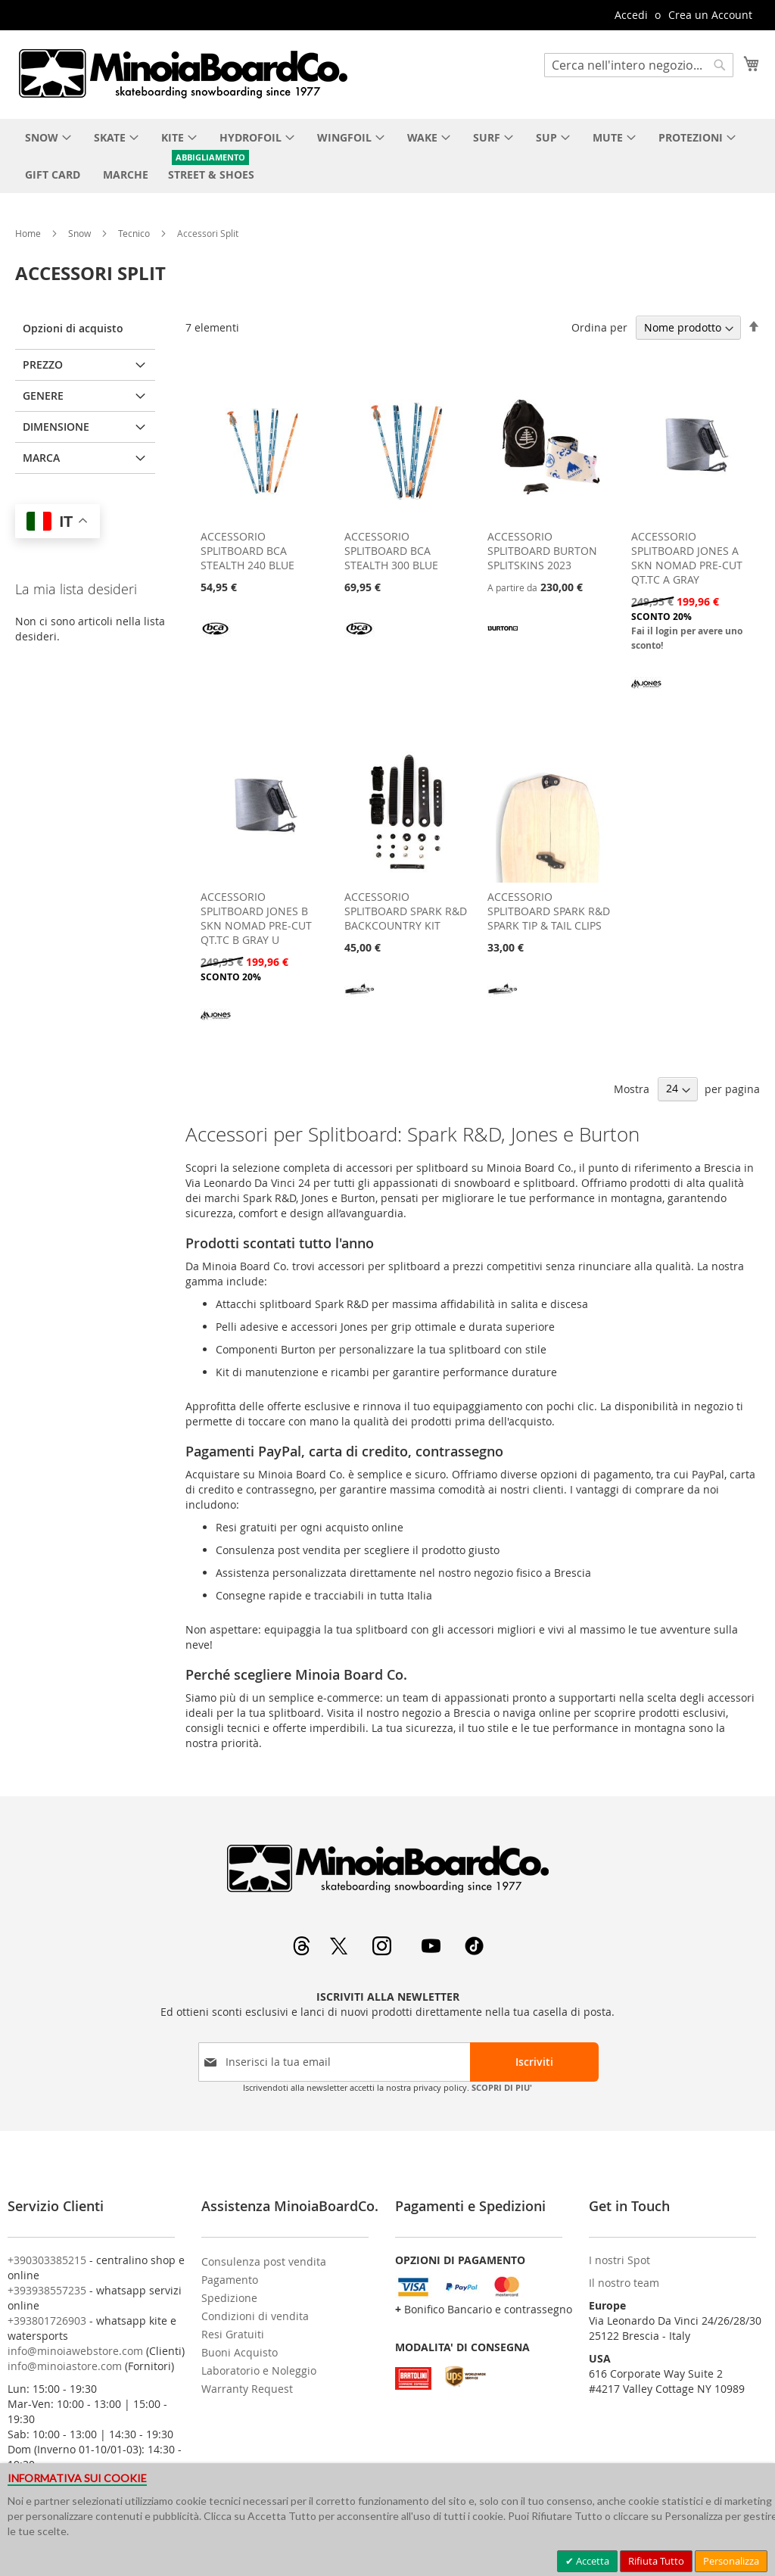  I want to click on +393801726903, so click(47, 2320).